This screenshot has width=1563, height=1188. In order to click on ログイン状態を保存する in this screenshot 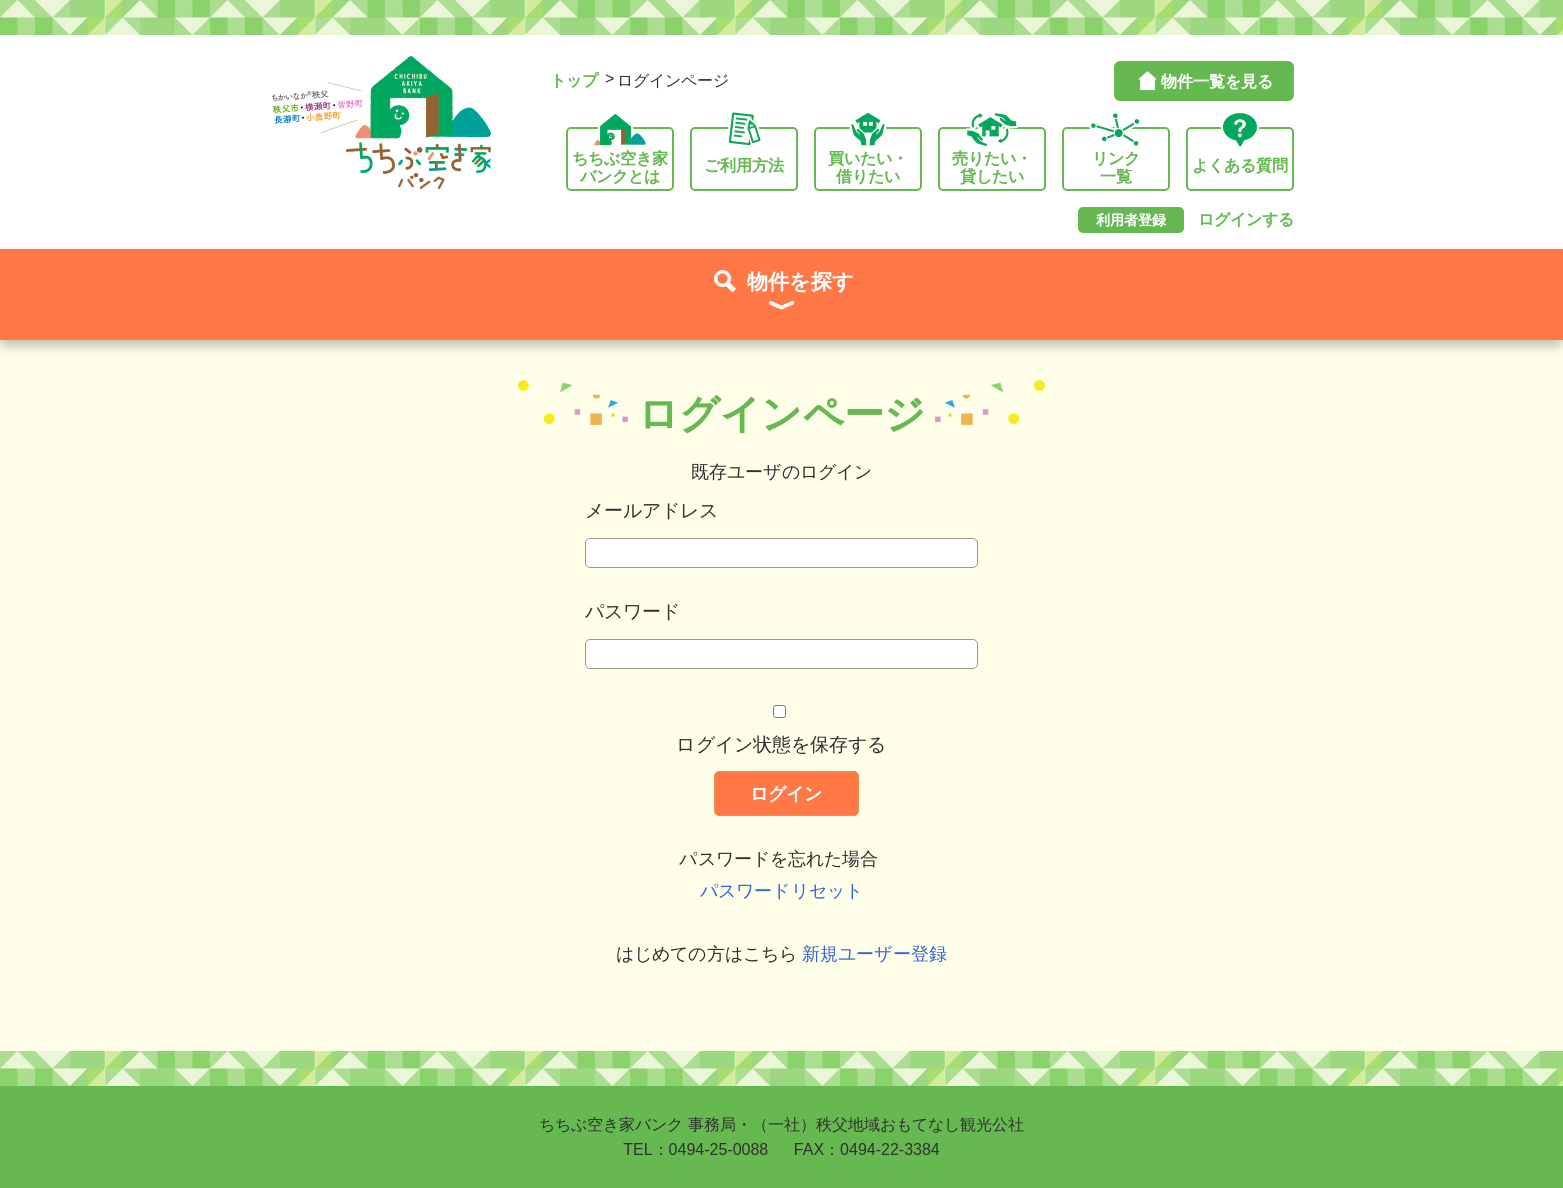, I will do `click(781, 744)`.